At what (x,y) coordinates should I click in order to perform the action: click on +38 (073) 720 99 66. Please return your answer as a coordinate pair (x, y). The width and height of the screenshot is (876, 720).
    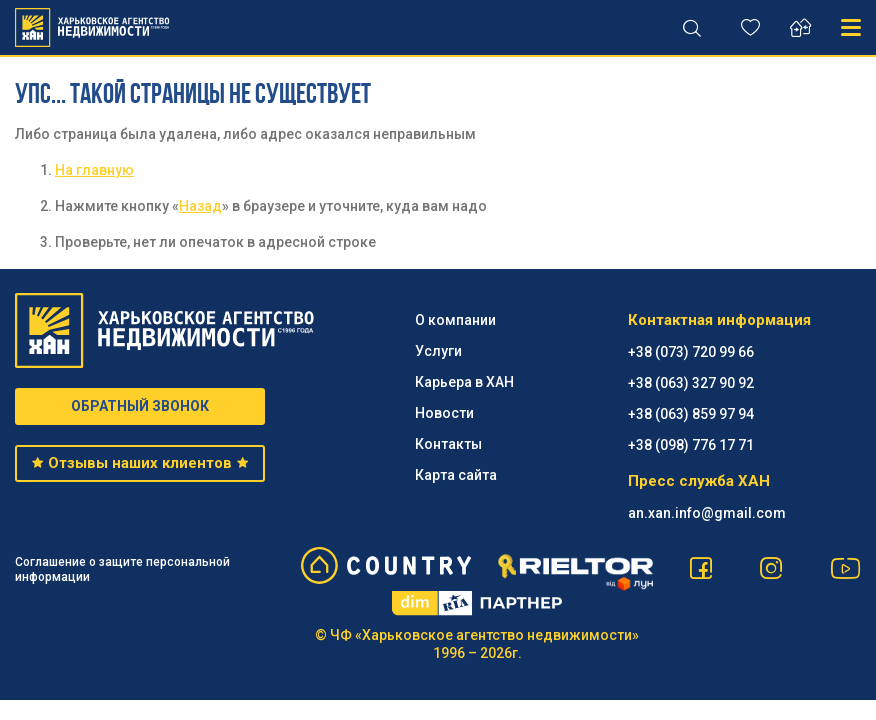
    Looking at the image, I should click on (691, 352).